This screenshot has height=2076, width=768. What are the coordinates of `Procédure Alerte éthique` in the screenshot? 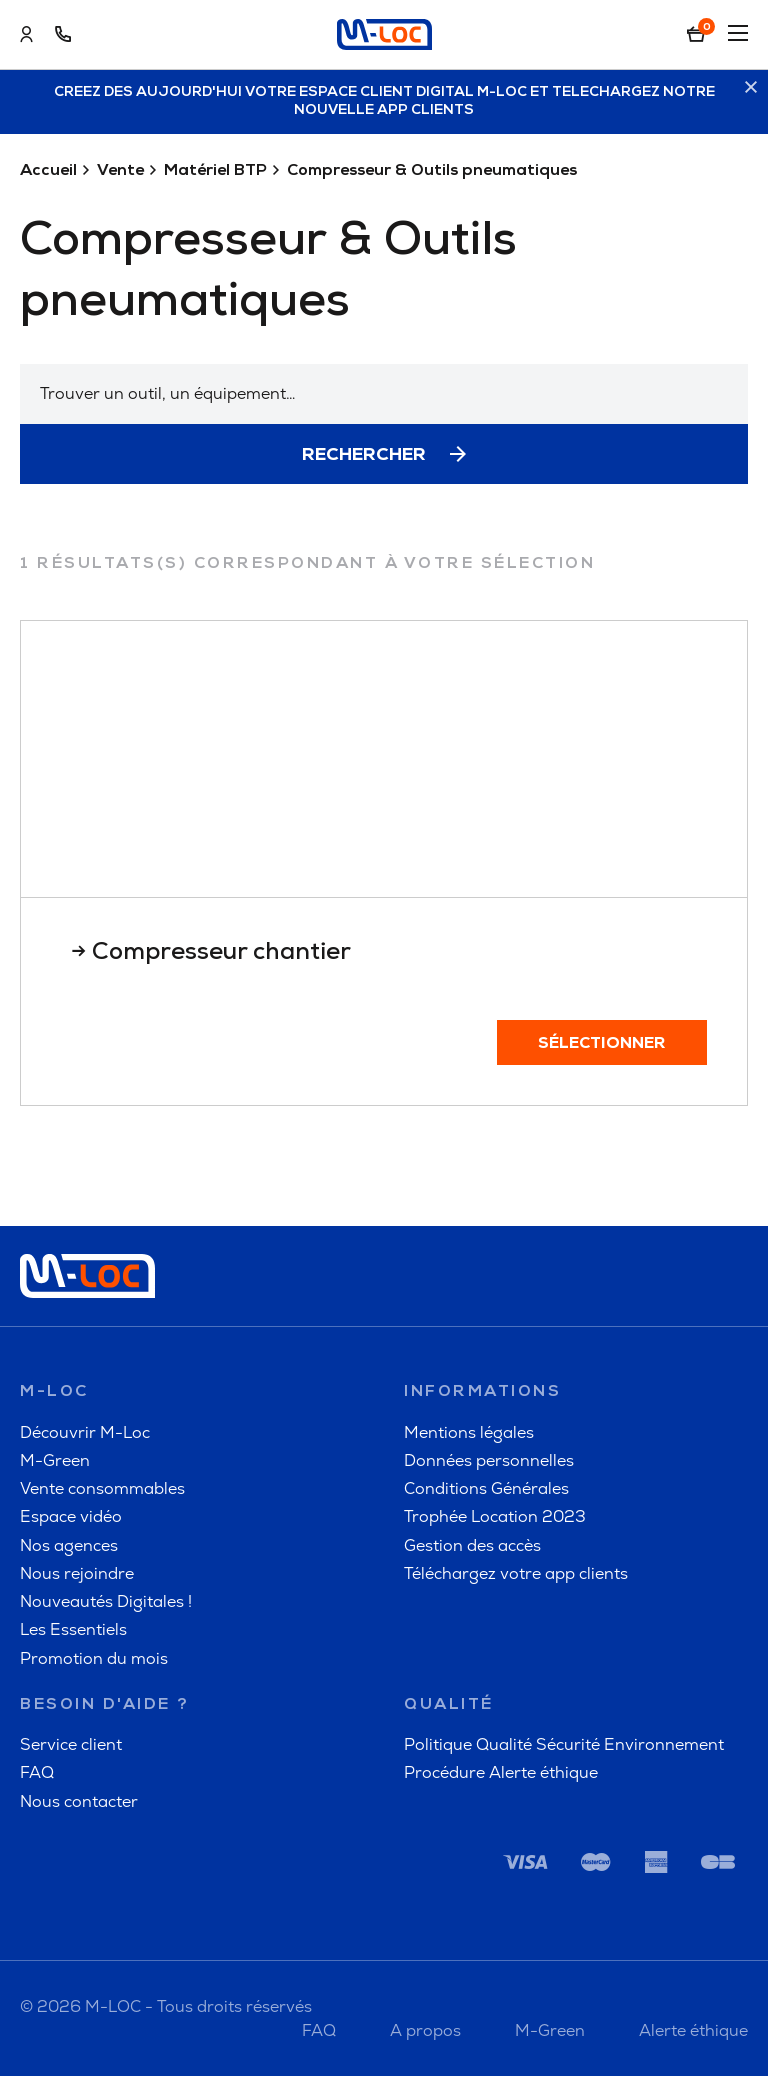 It's located at (501, 1772).